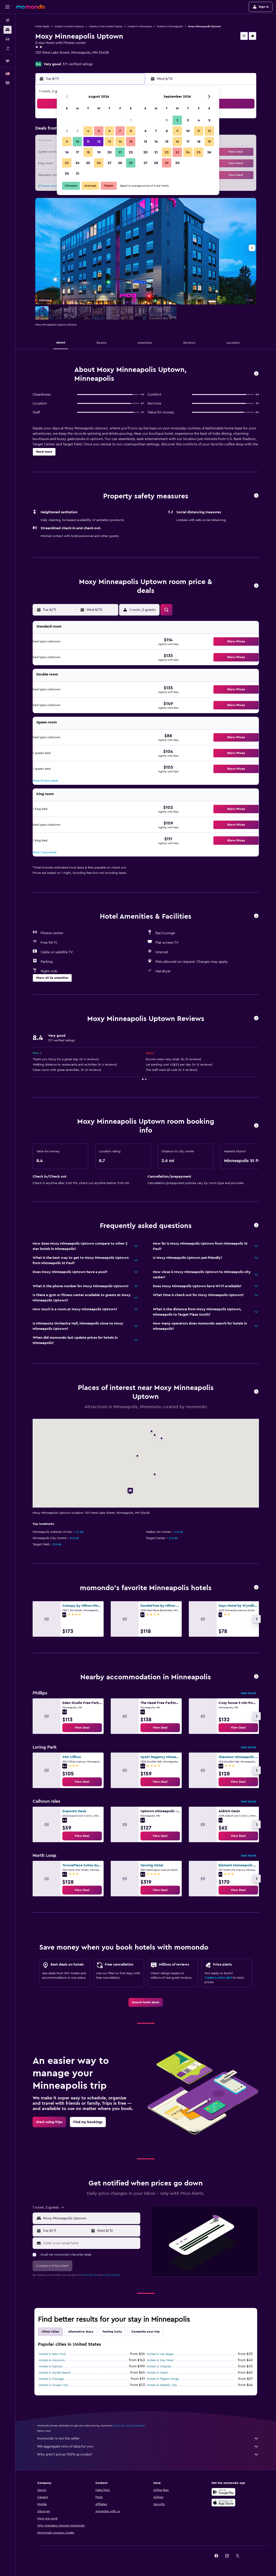 The image size is (276, 2576). Describe the element at coordinates (99, 152) in the screenshot. I see `19 [button]` at that location.